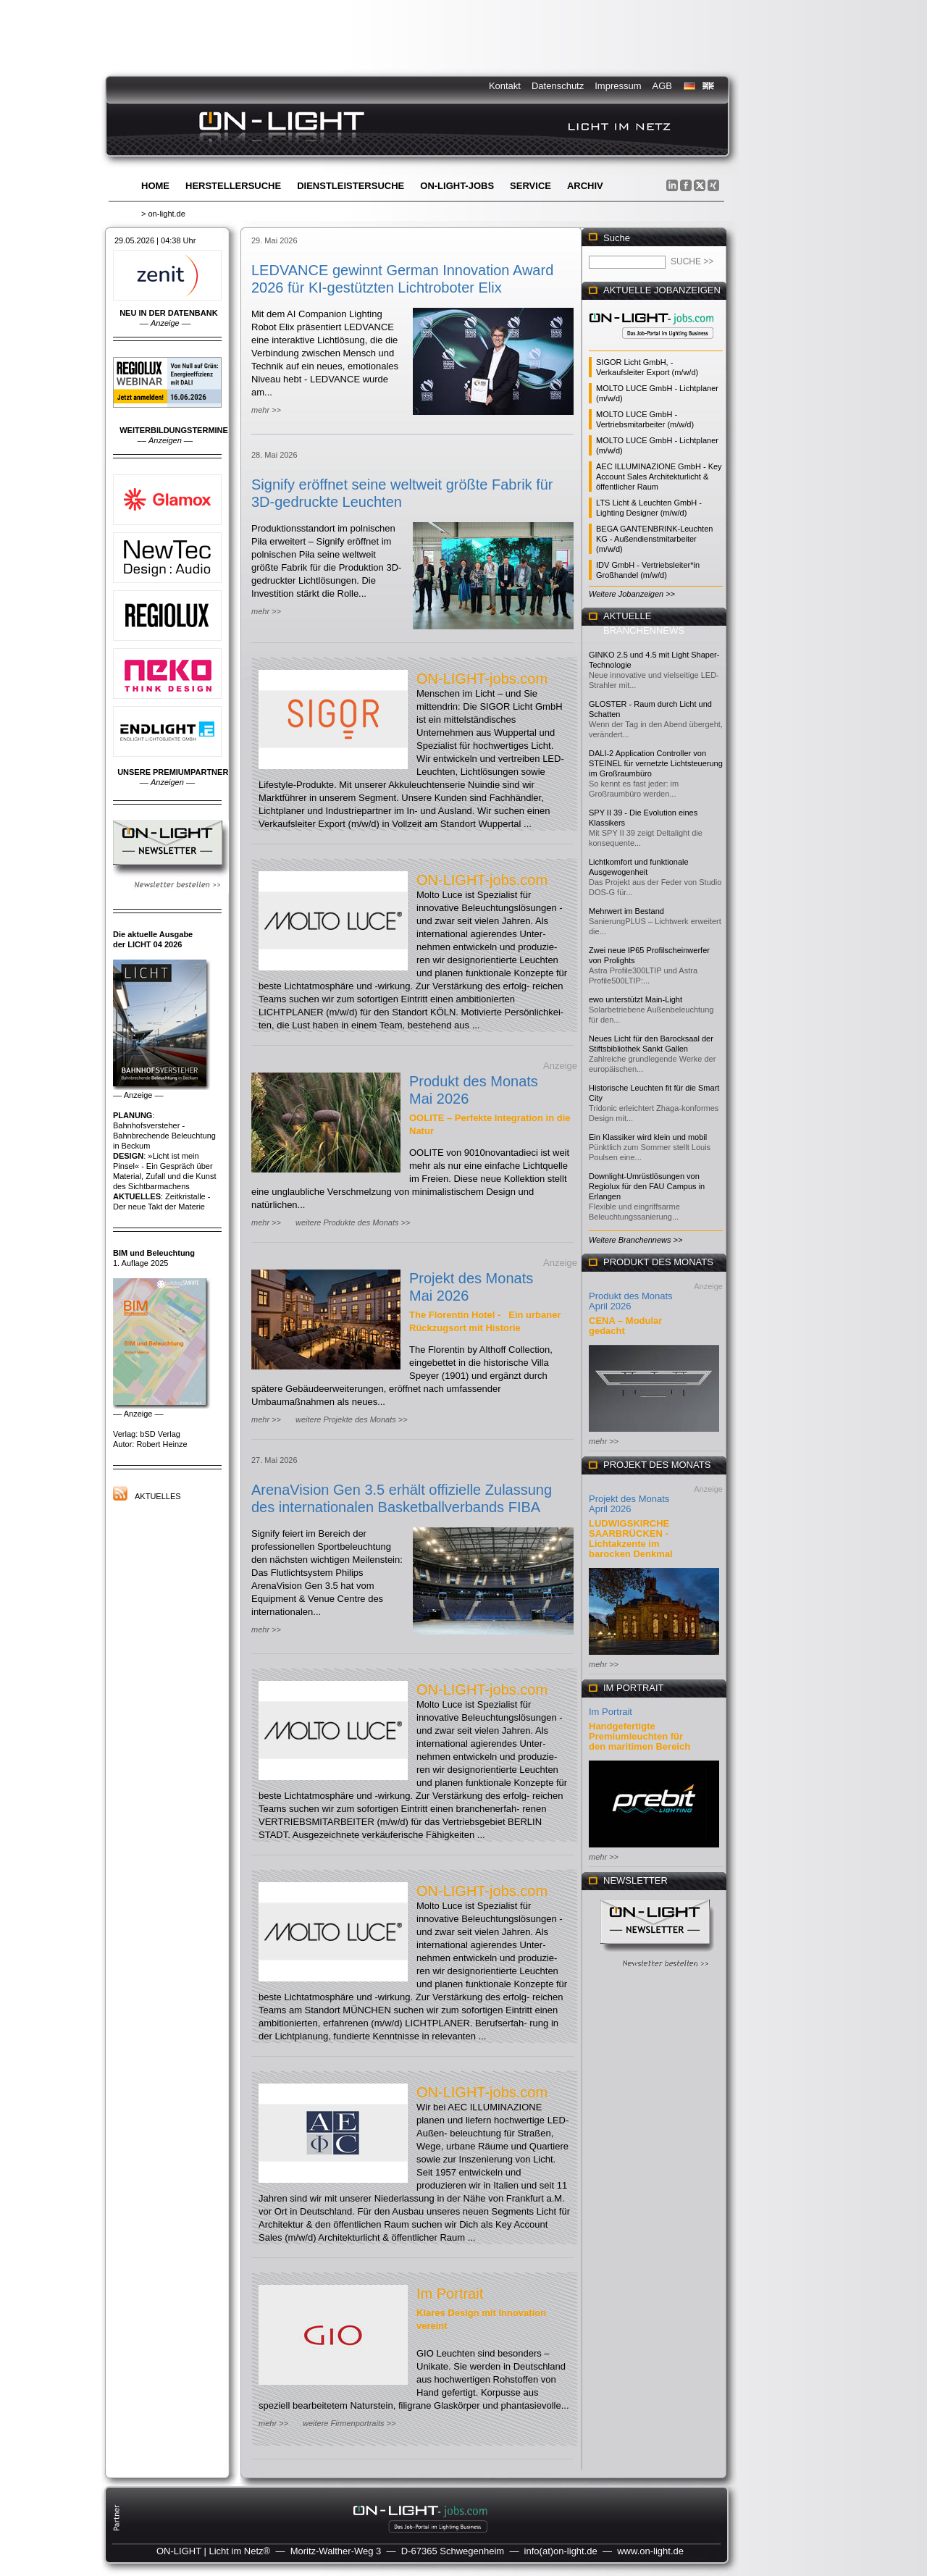 The width and height of the screenshot is (927, 2576). What do you see at coordinates (558, 85) in the screenshot?
I see `Datenschutz` at bounding box center [558, 85].